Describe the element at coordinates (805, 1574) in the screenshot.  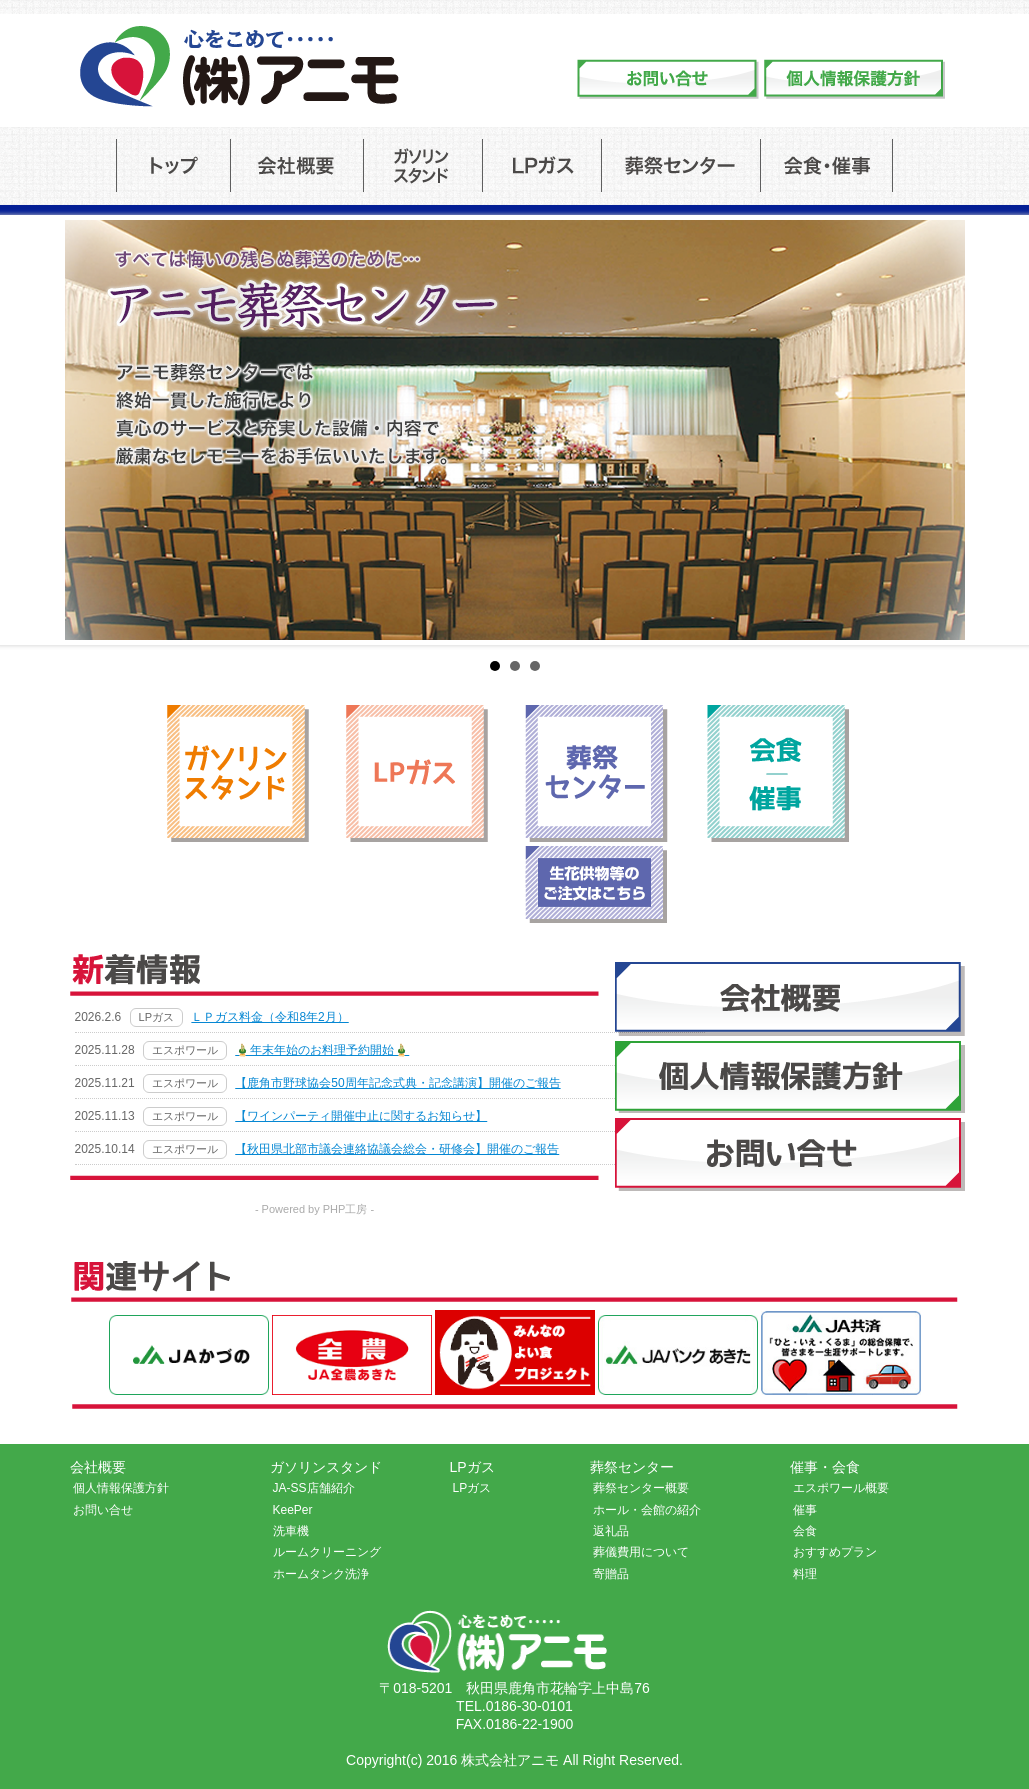
I see `料理` at that location.